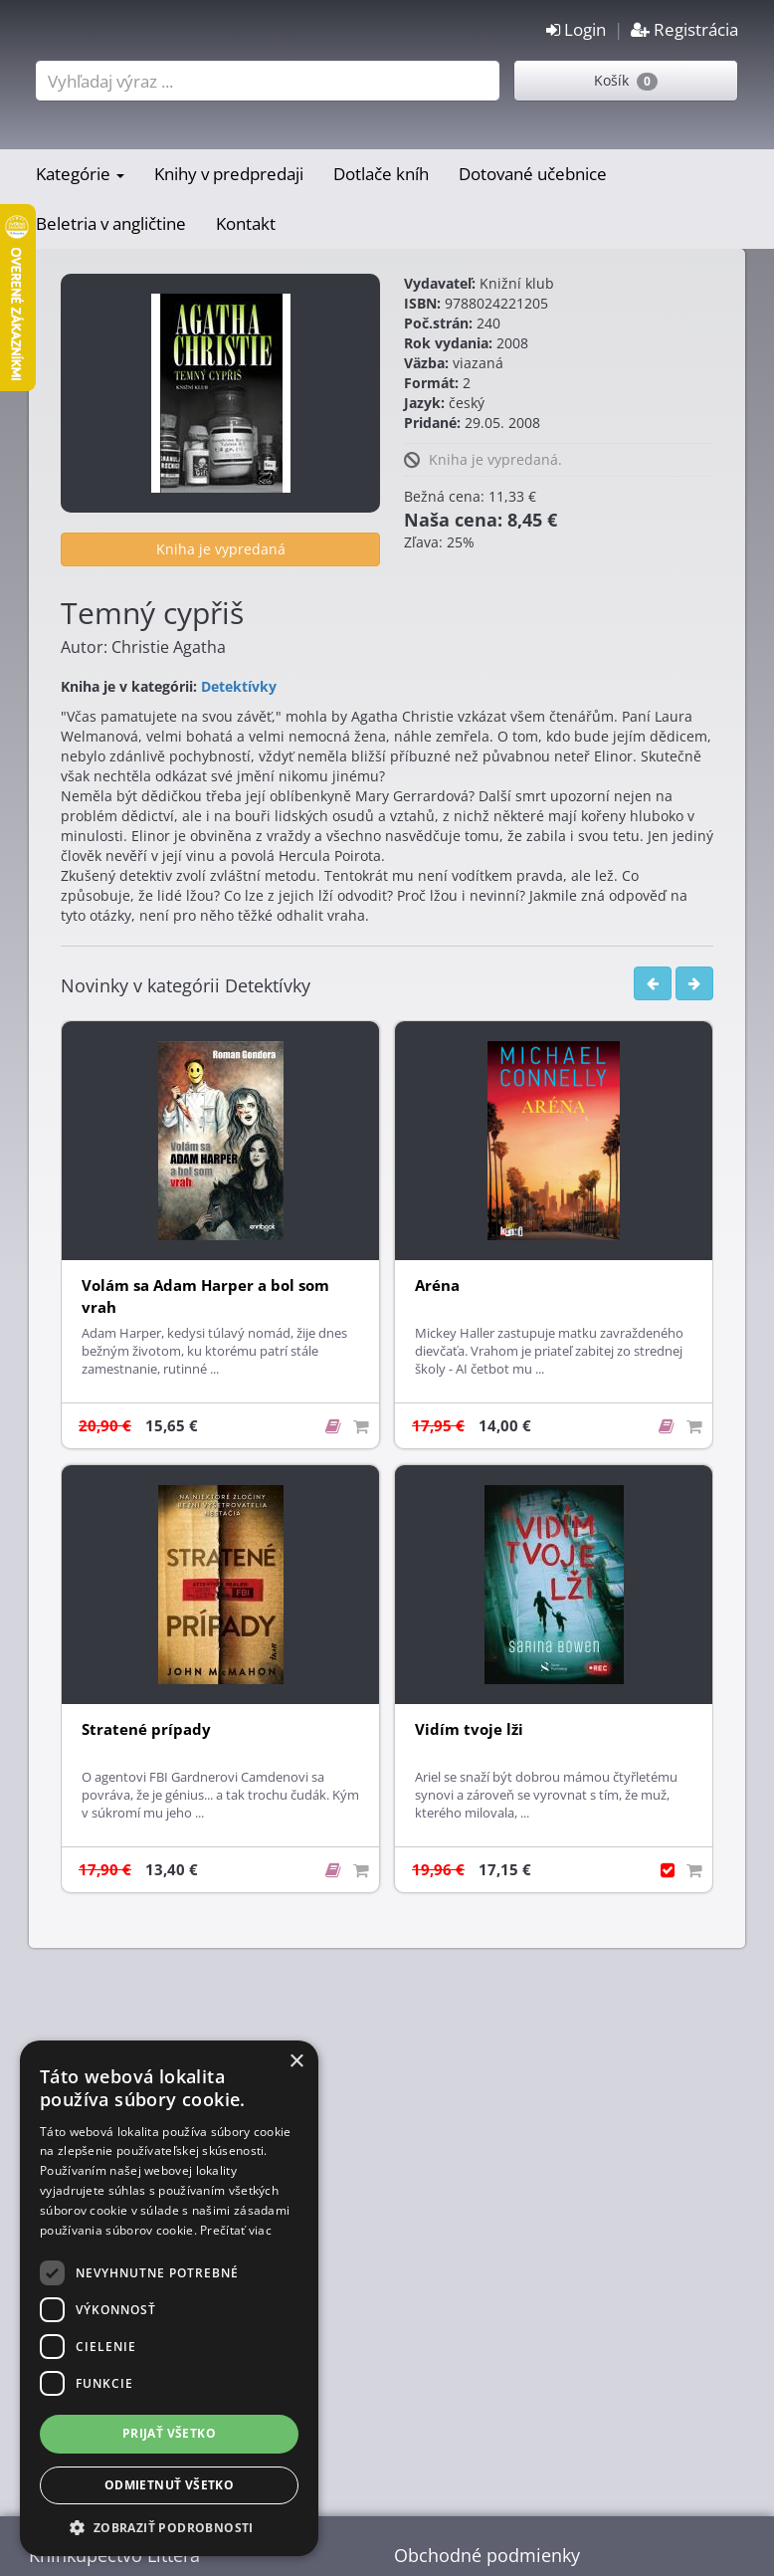 The image size is (774, 2576). Describe the element at coordinates (169, 2526) in the screenshot. I see `[button]` at that location.